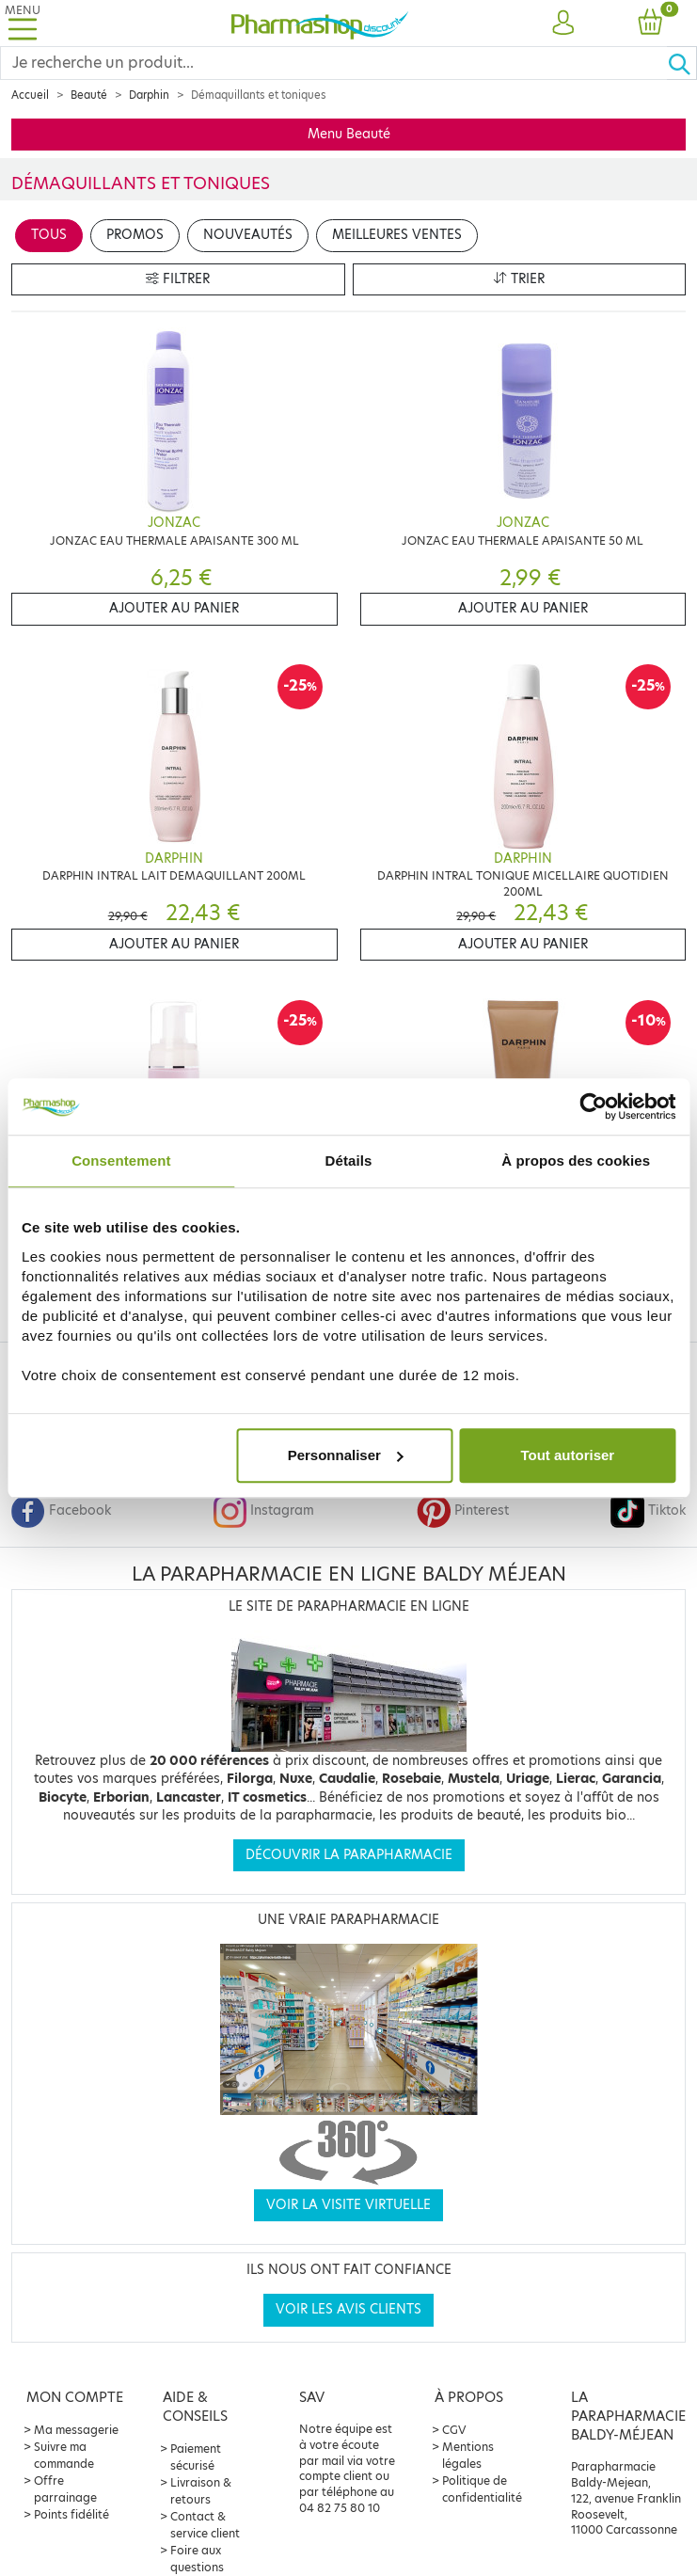  Describe the element at coordinates (76, 2430) in the screenshot. I see `Ma messagerie` at that location.